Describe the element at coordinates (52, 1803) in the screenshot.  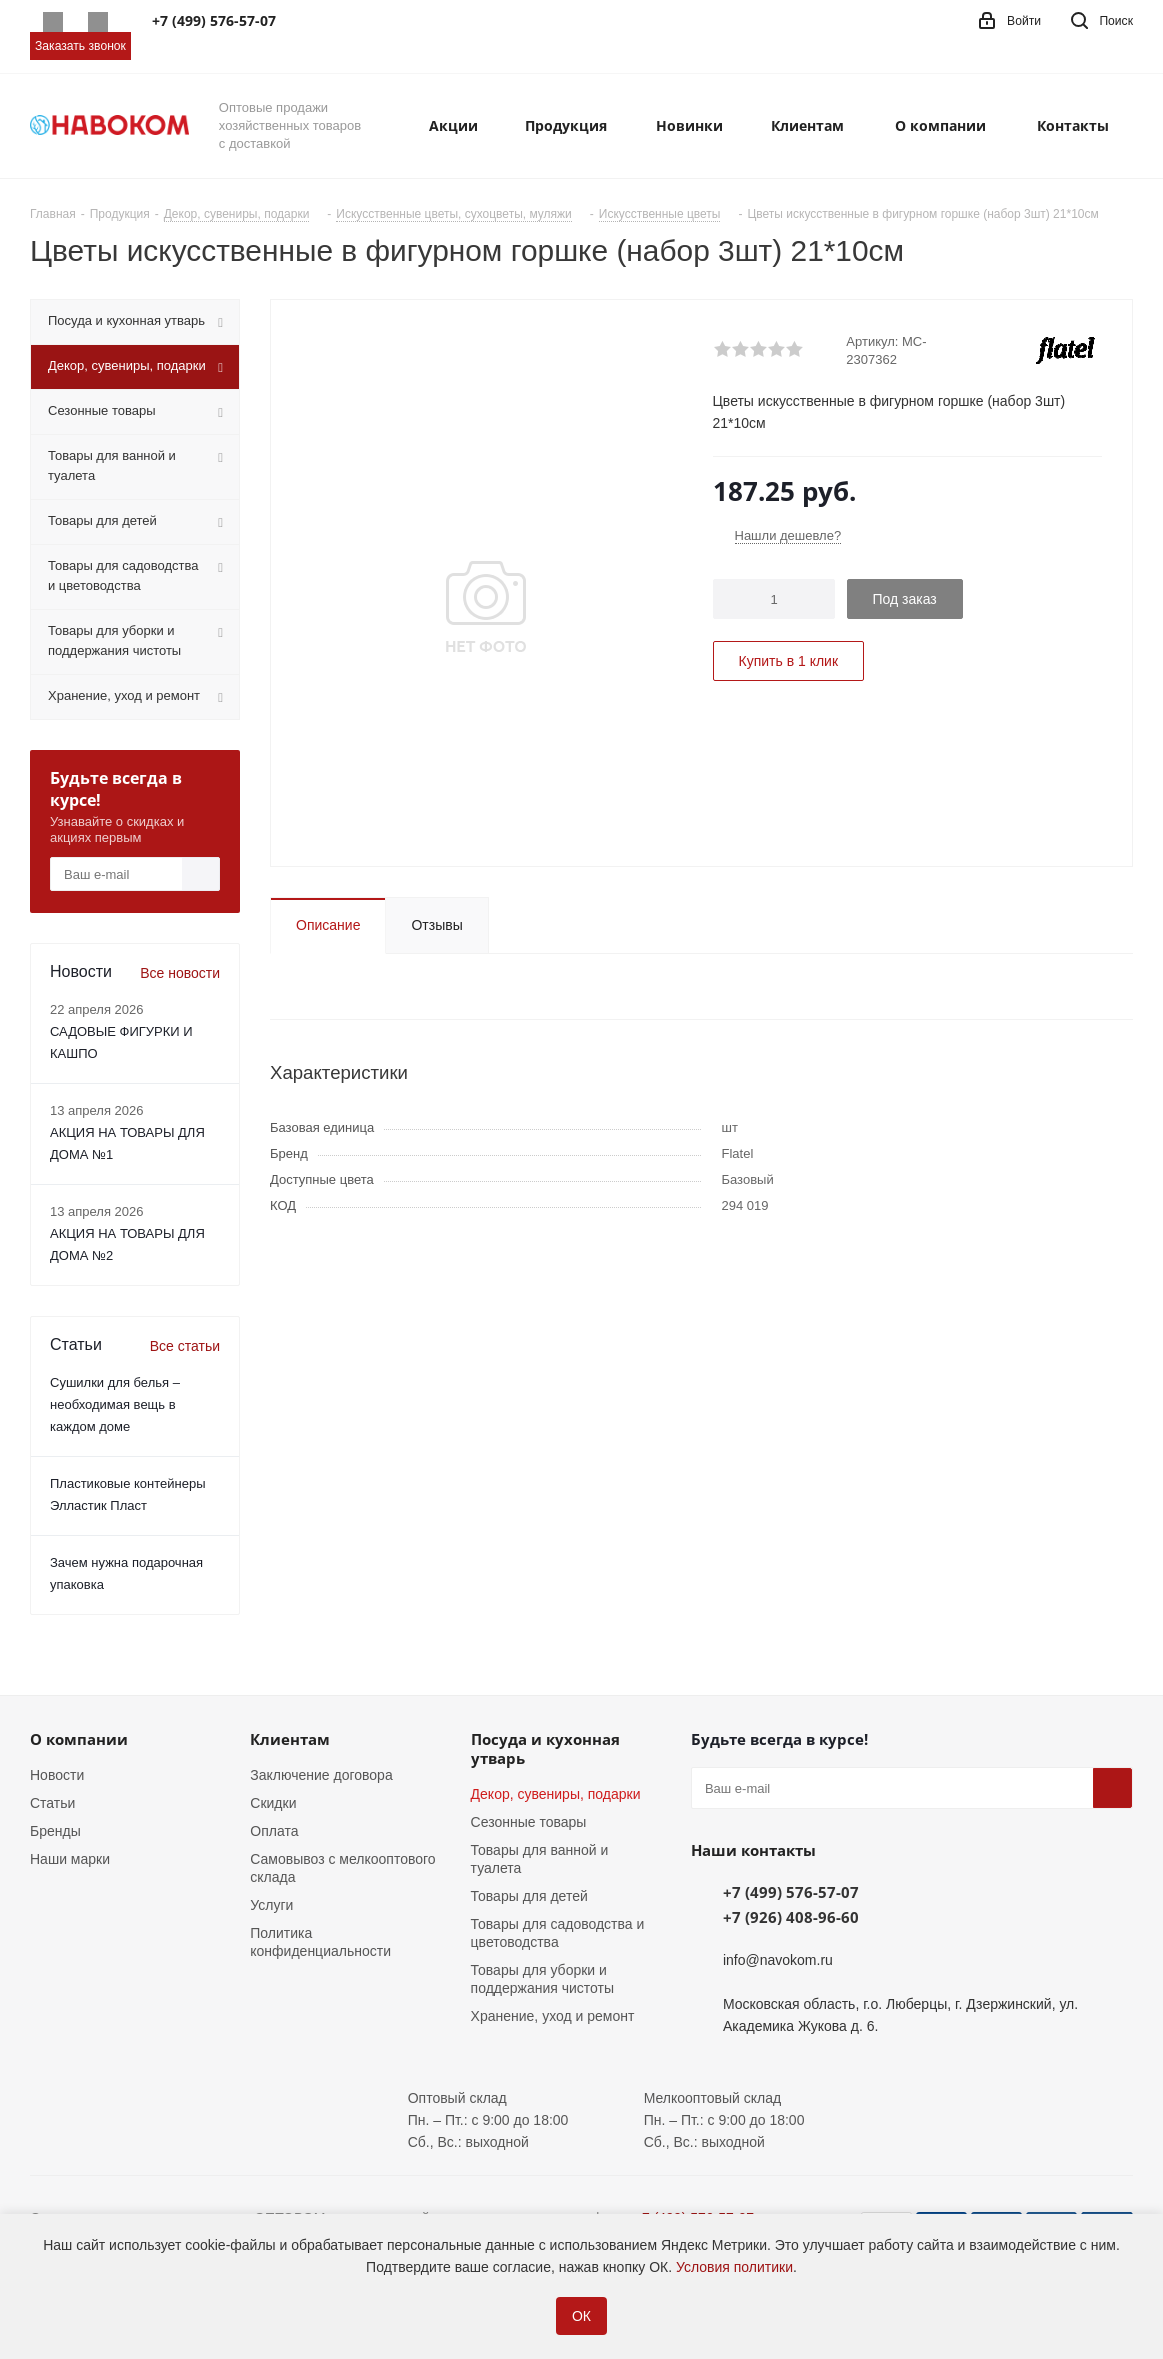
I see `Статьи` at that location.